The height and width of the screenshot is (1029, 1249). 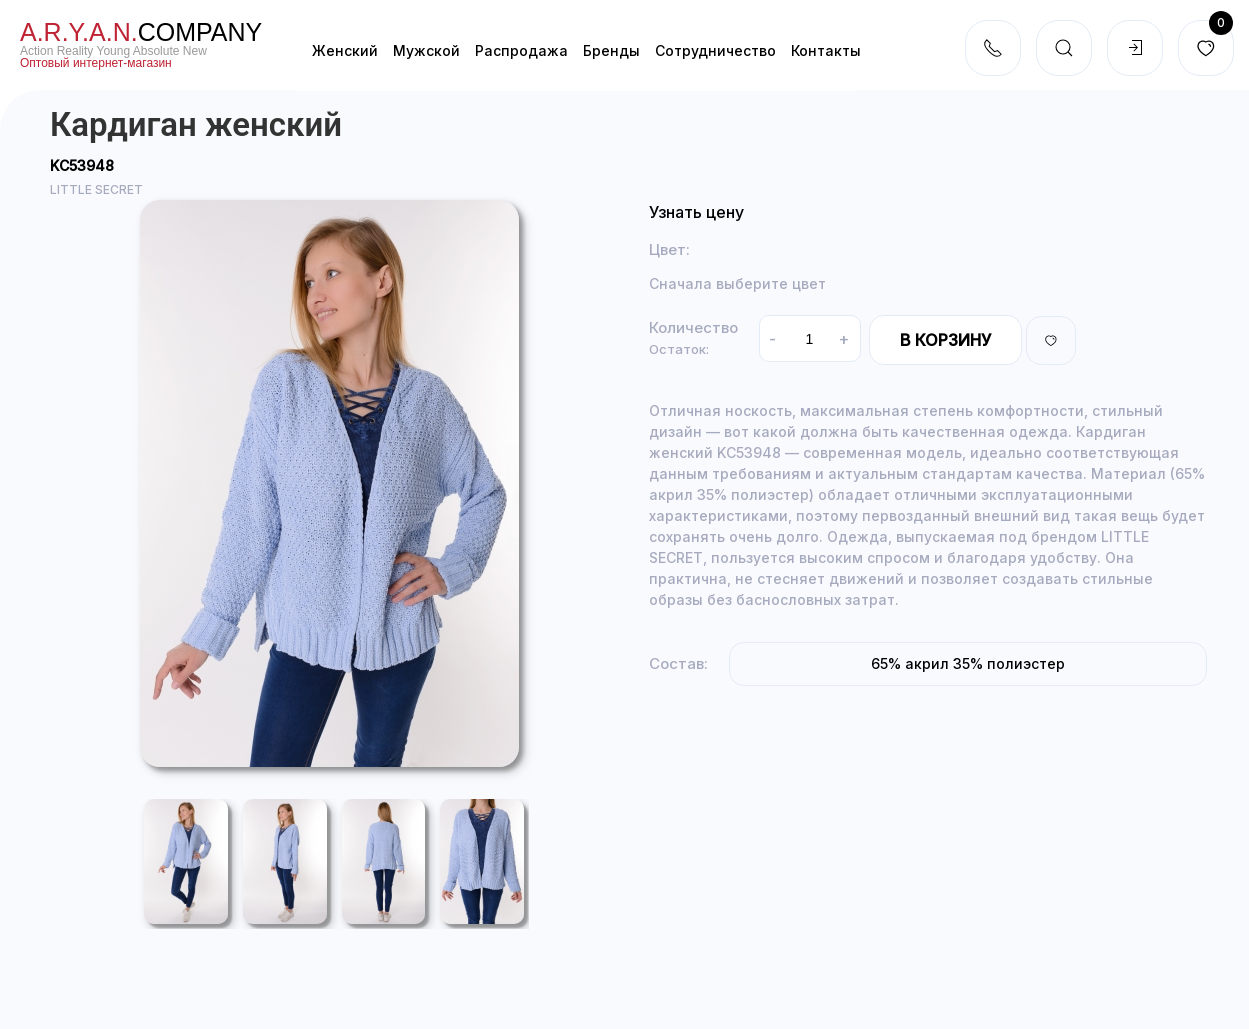 What do you see at coordinates (715, 50) in the screenshot?
I see `Cотрудничество` at bounding box center [715, 50].